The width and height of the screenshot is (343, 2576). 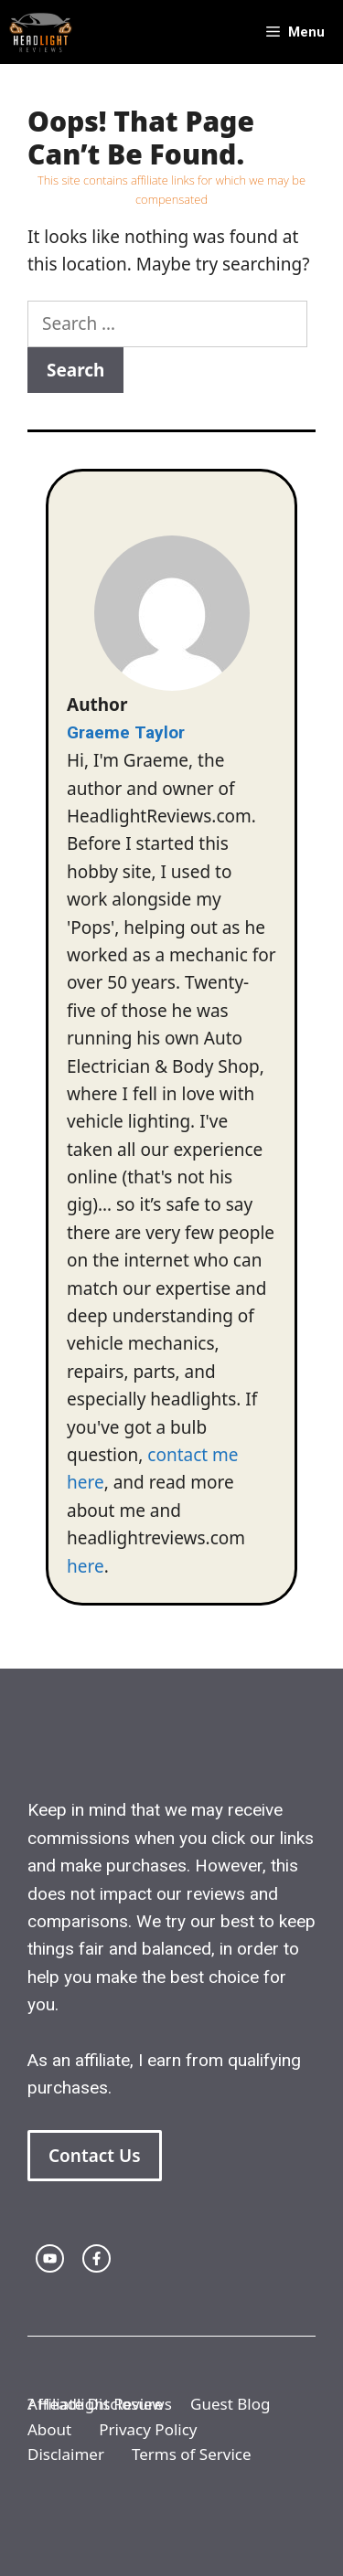 I want to click on [facebook link], so click(x=96, y=2258).